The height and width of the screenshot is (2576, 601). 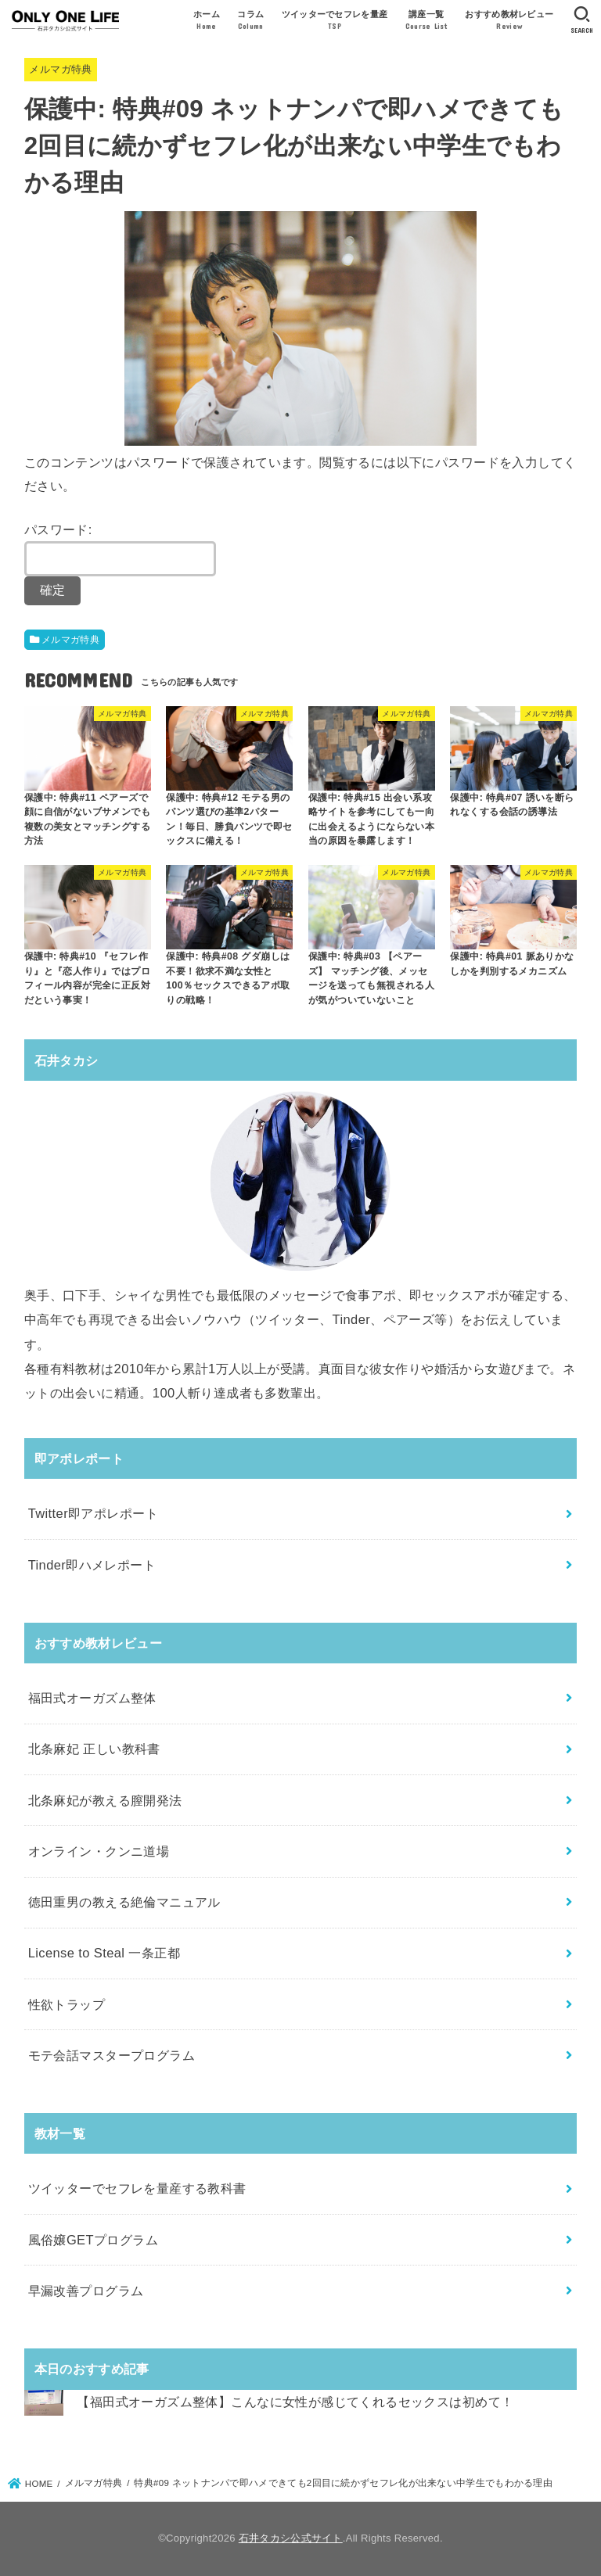 I want to click on パスワード:, so click(x=120, y=549).